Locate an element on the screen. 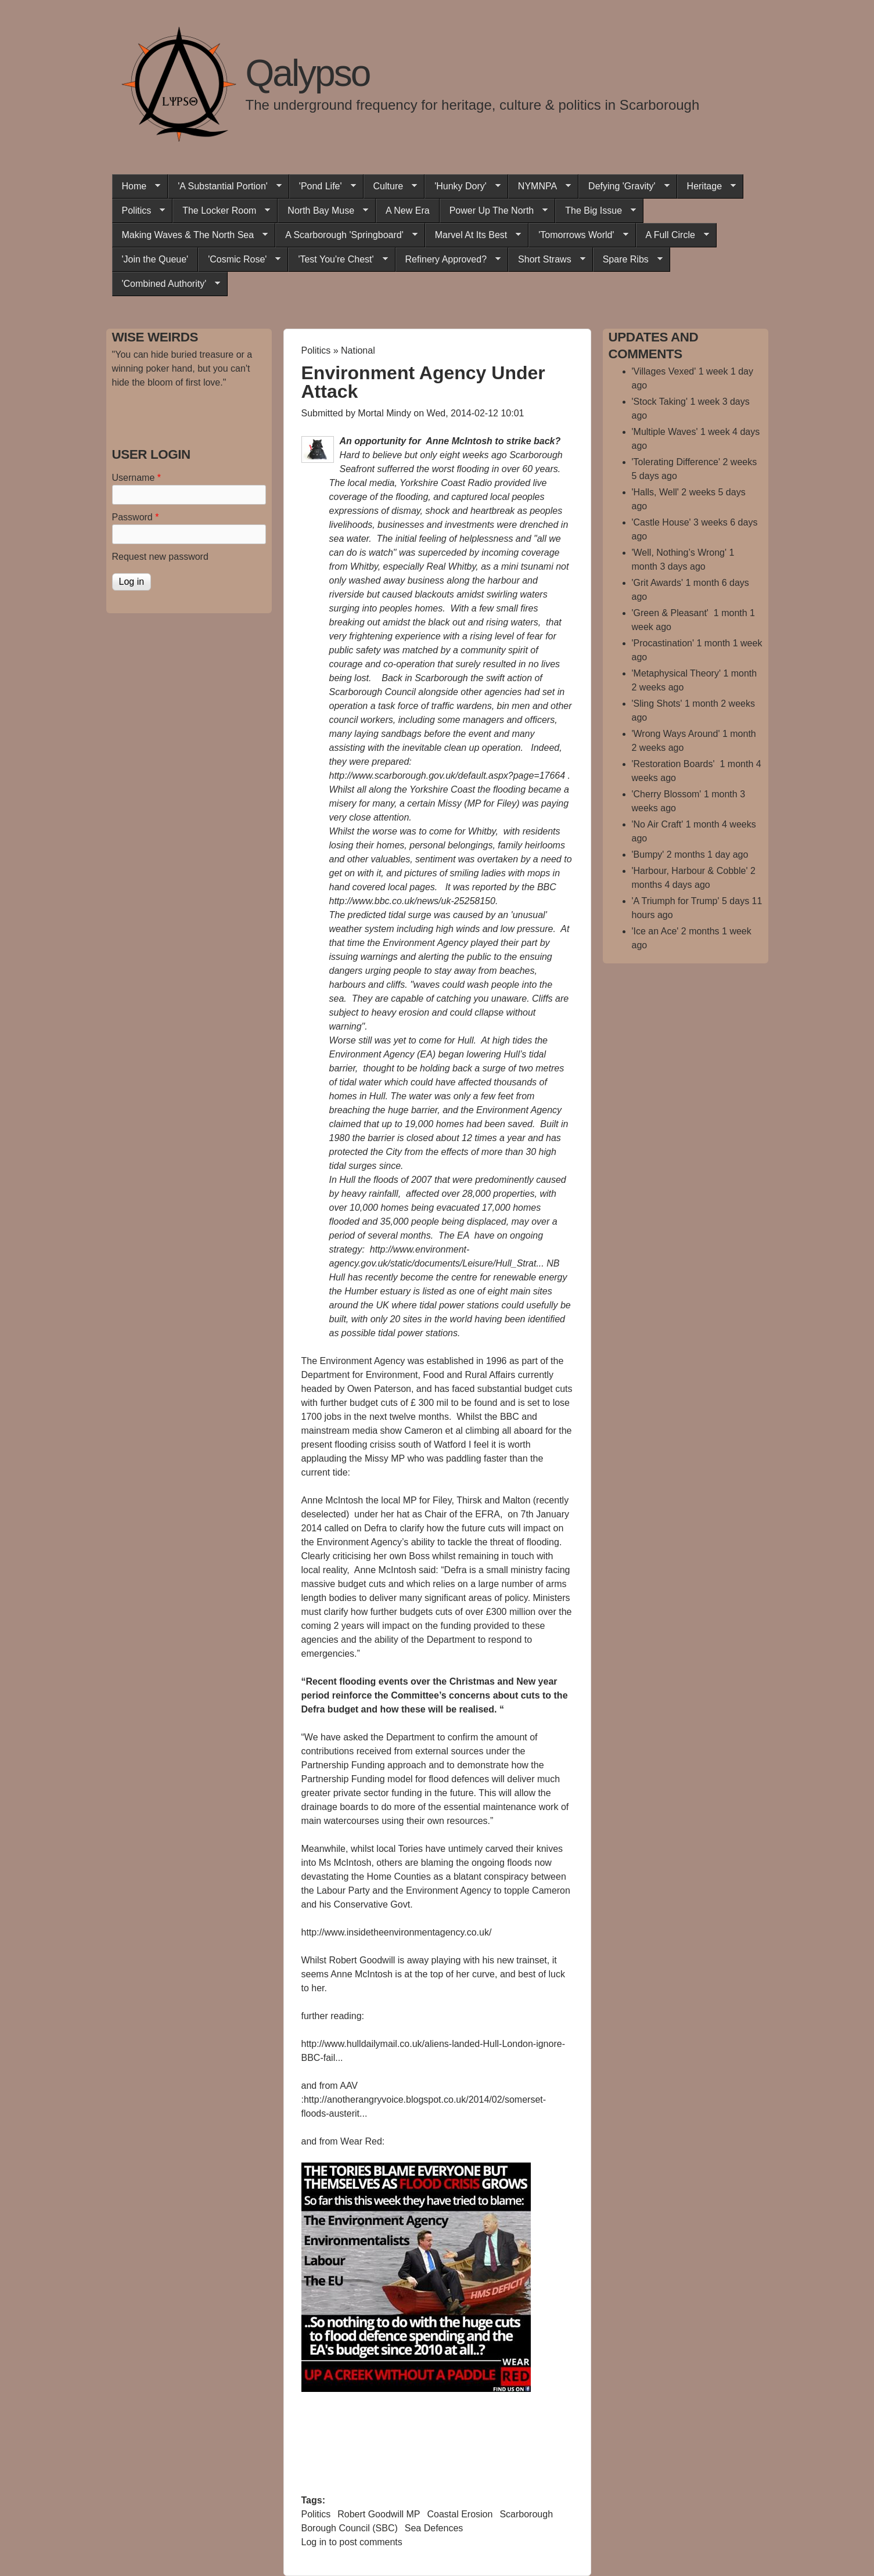 The width and height of the screenshot is (874, 2576). Password is located at coordinates (135, 517).